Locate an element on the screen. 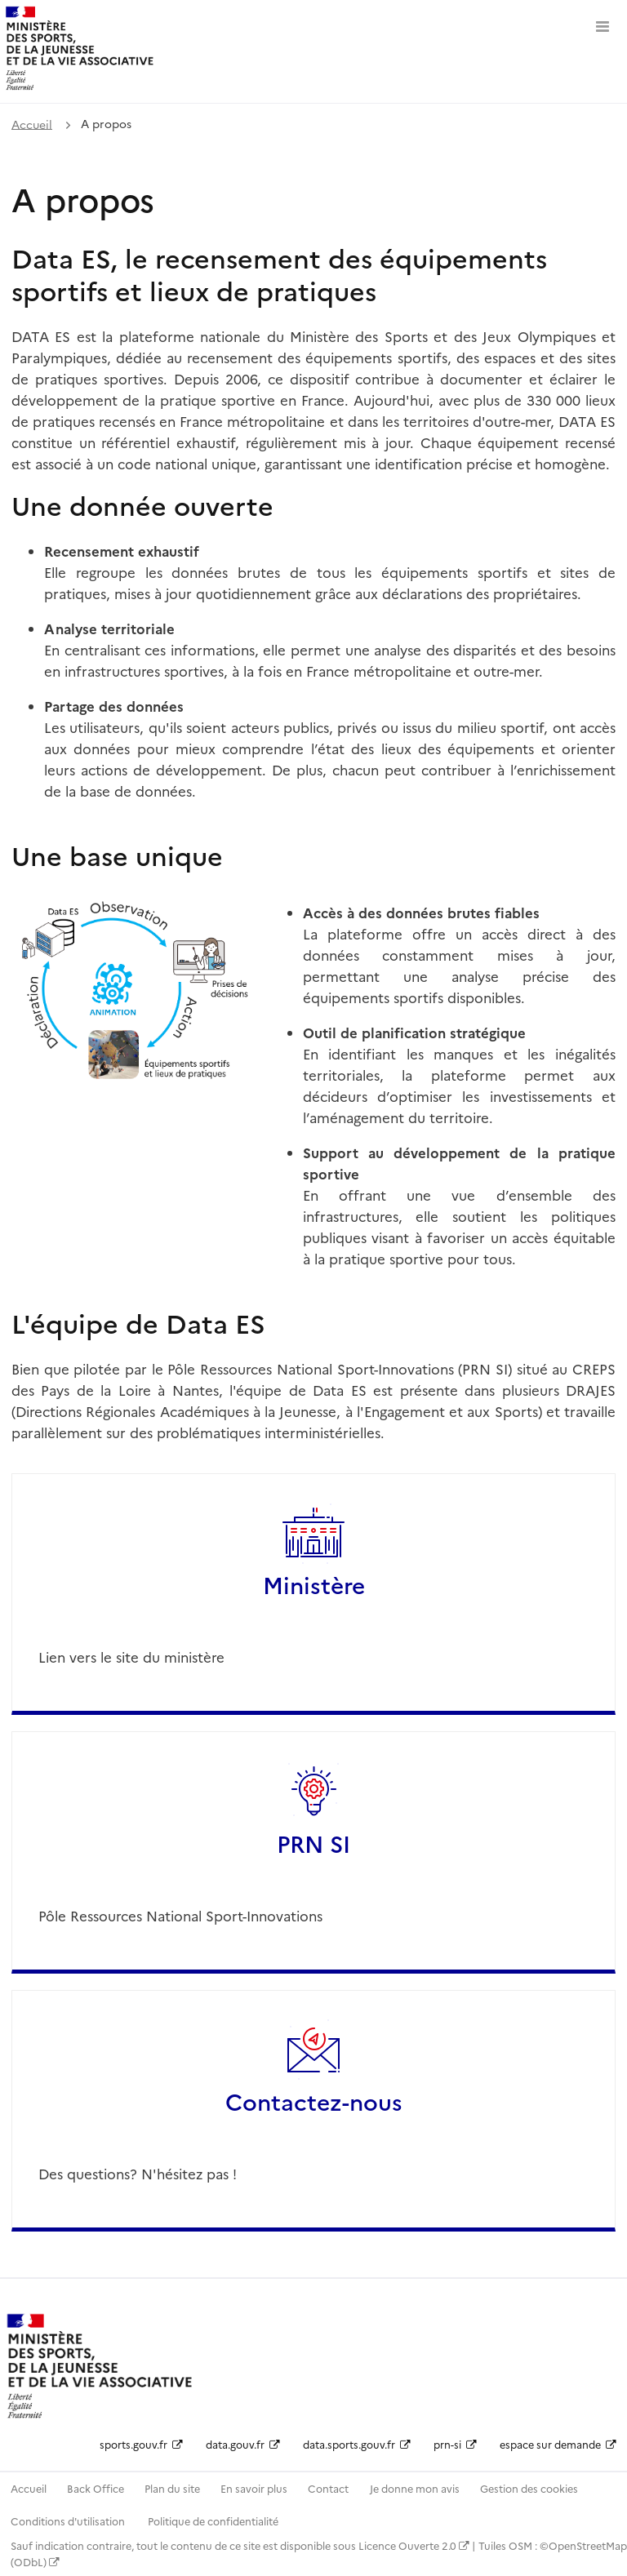 The image size is (627, 2576). Accueil is located at coordinates (31, 123).